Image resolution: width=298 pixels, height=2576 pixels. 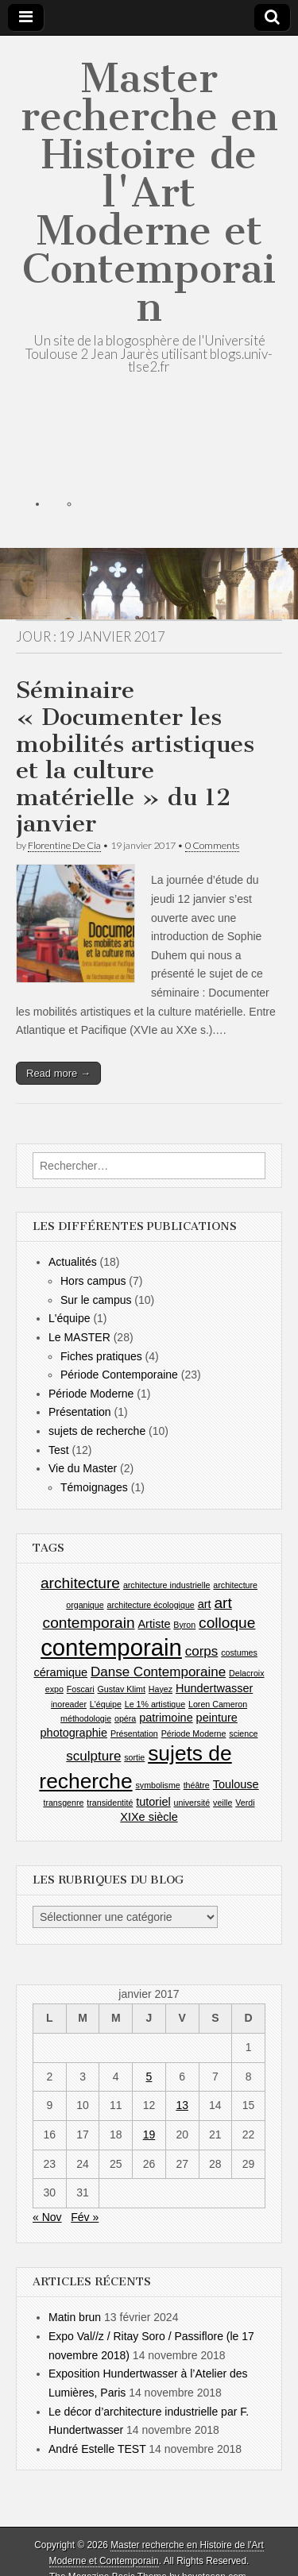 I want to click on Hors campus, so click(x=93, y=1281).